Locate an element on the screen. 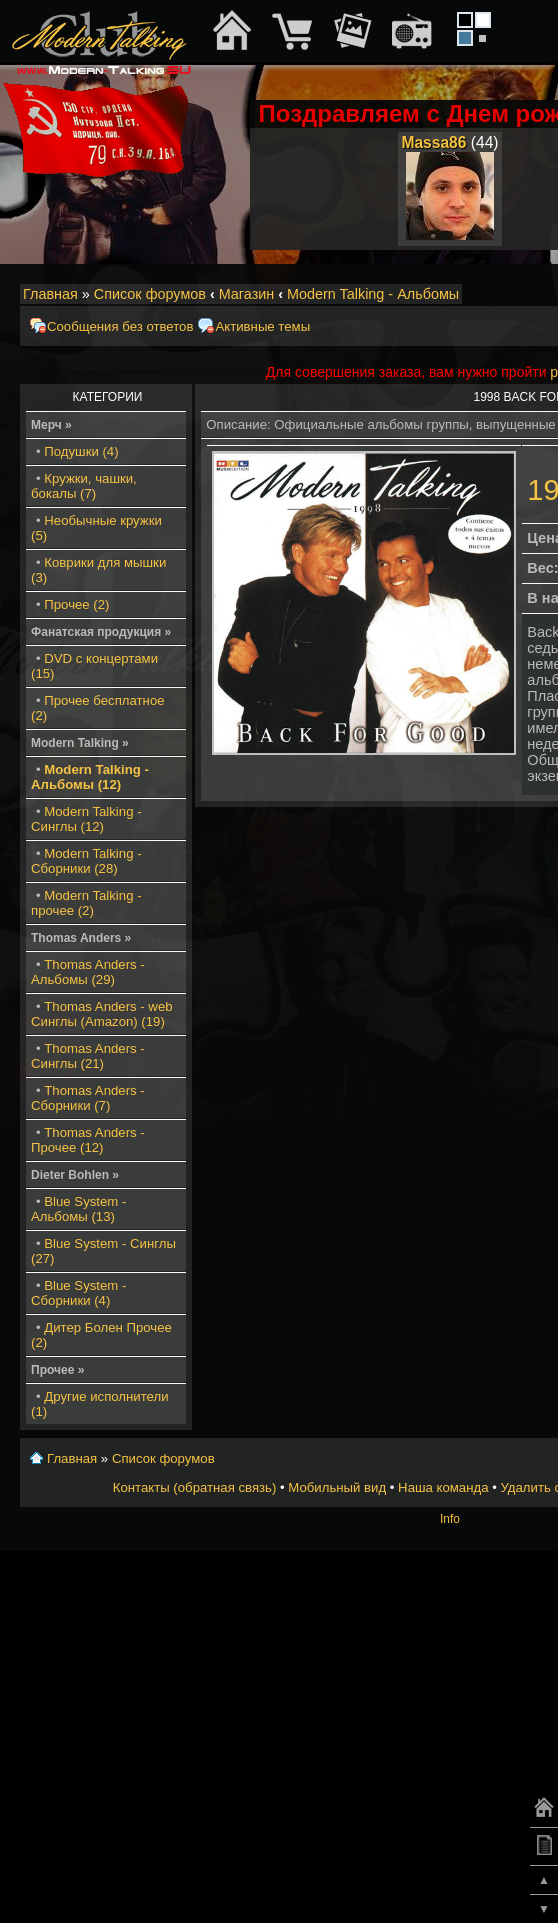  Мобильный вид is located at coordinates (337, 1487).